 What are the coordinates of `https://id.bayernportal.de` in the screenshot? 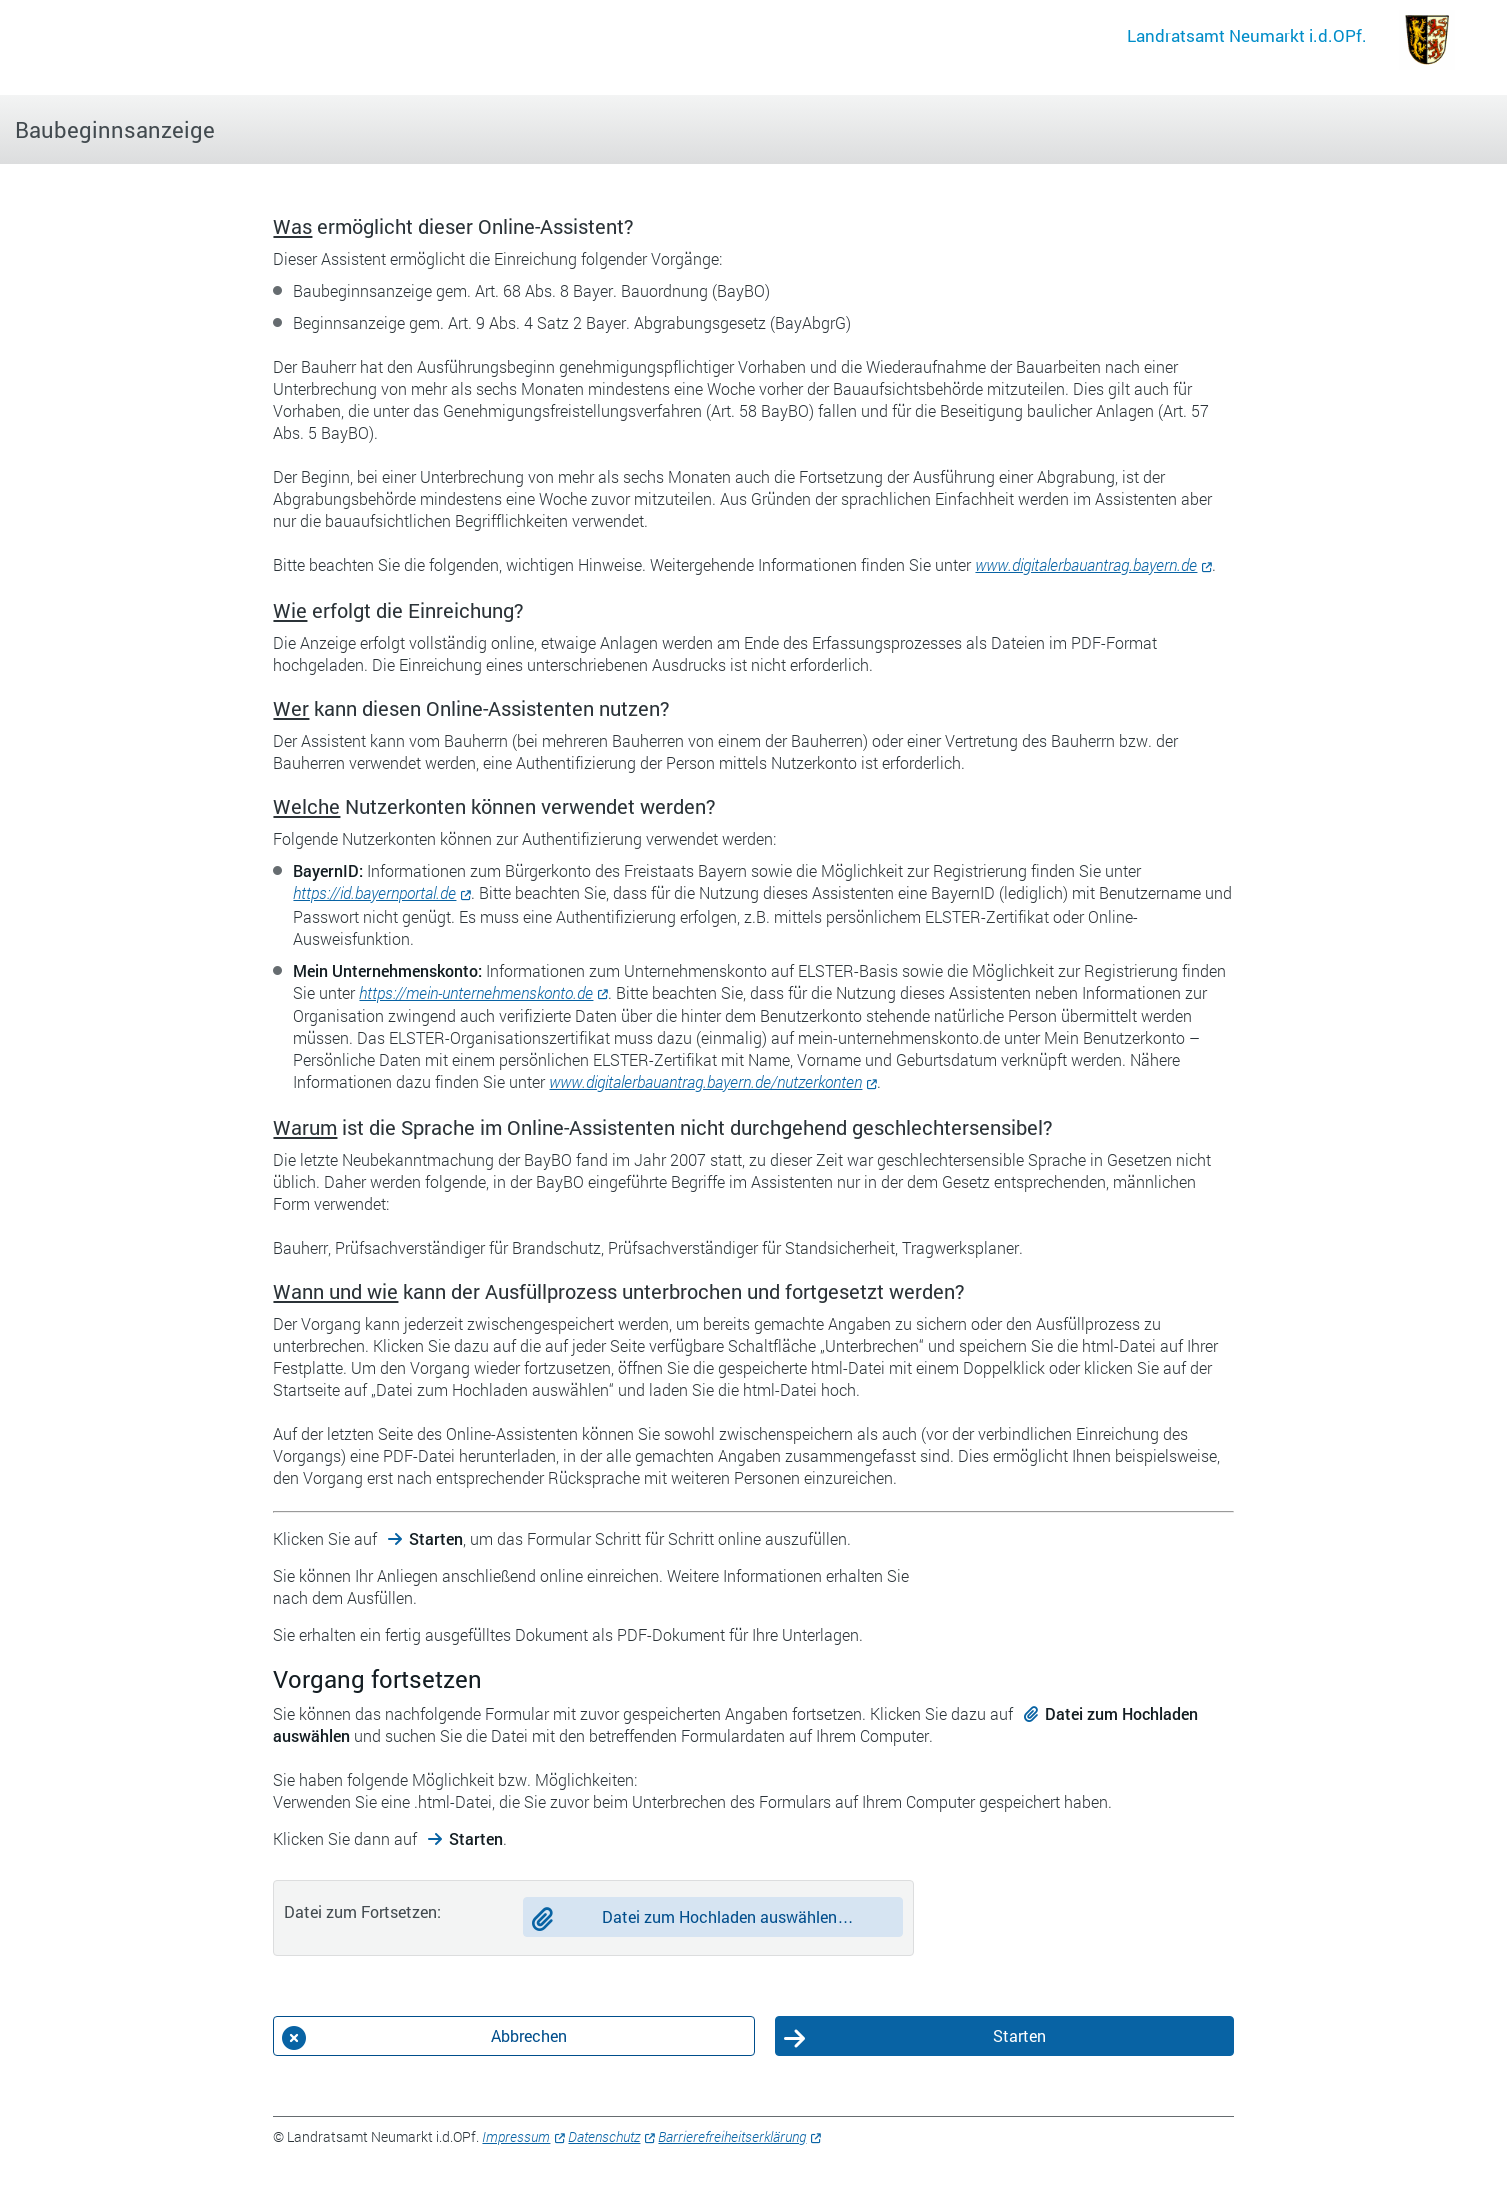 It's located at (374, 892).